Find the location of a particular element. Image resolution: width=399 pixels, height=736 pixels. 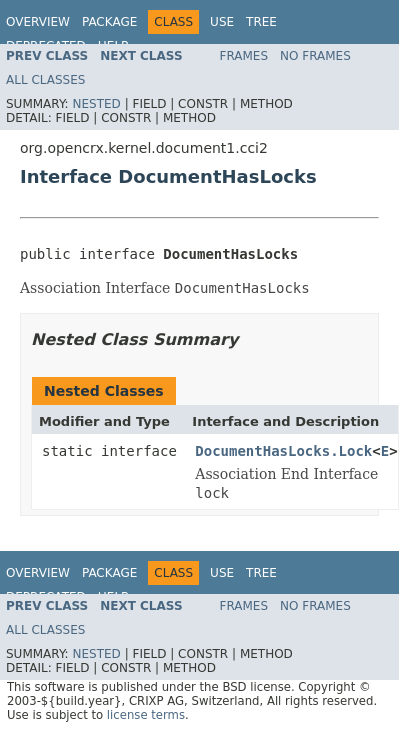

All Classes is located at coordinates (45, 80).